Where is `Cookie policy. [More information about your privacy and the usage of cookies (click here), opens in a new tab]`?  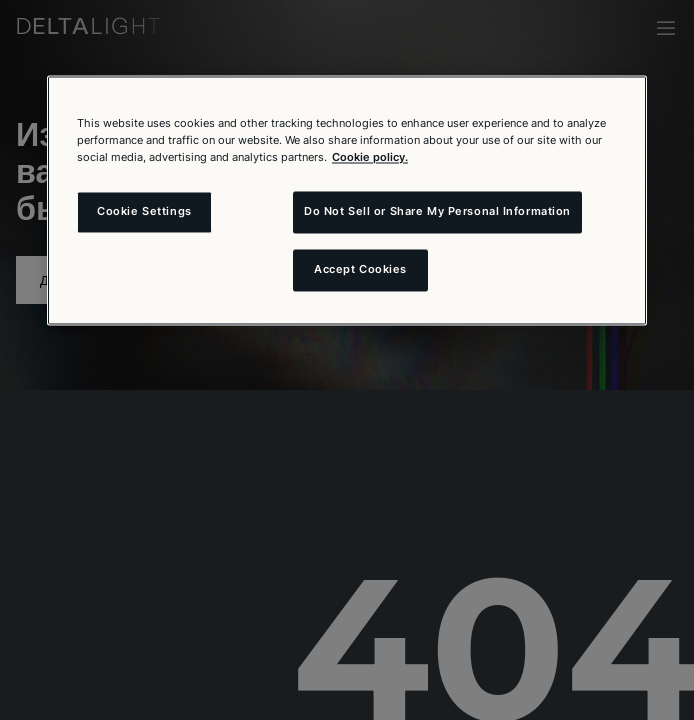
Cookie policy. [More information about your privacy and the usage of cookies (click here), opens in a new tab] is located at coordinates (370, 158).